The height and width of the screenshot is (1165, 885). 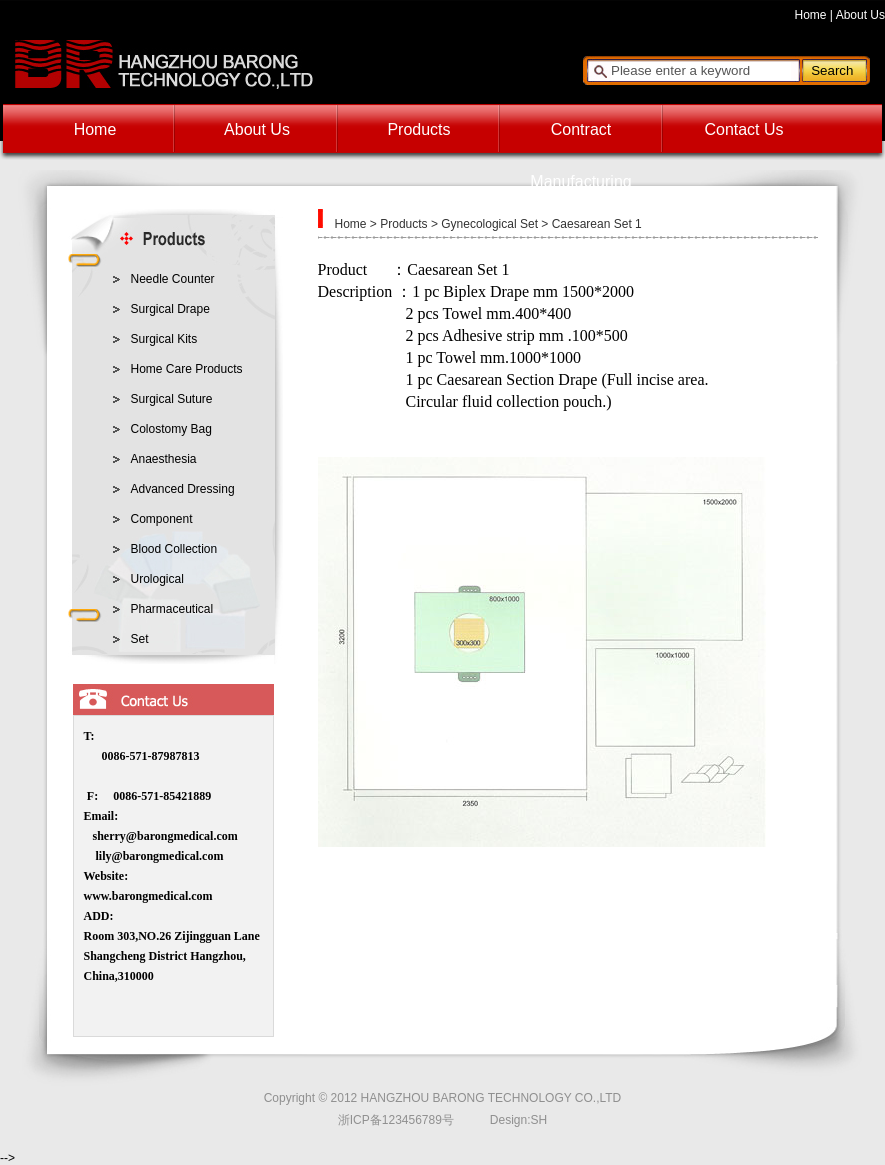 What do you see at coordinates (162, 519) in the screenshot?
I see `Component` at bounding box center [162, 519].